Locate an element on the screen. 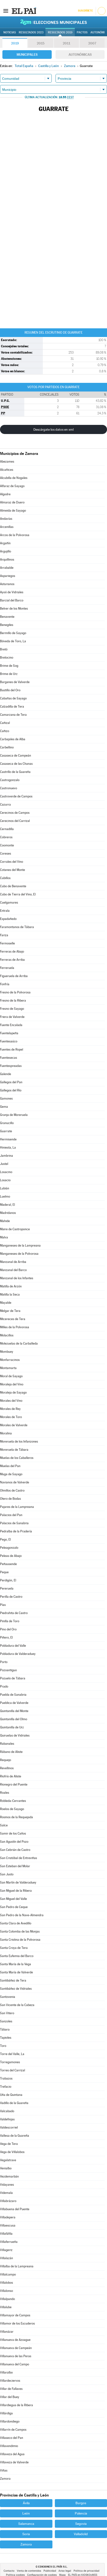 This screenshot has width=107, height=2576. Otero de Bodas is located at coordinates (10, 1498).